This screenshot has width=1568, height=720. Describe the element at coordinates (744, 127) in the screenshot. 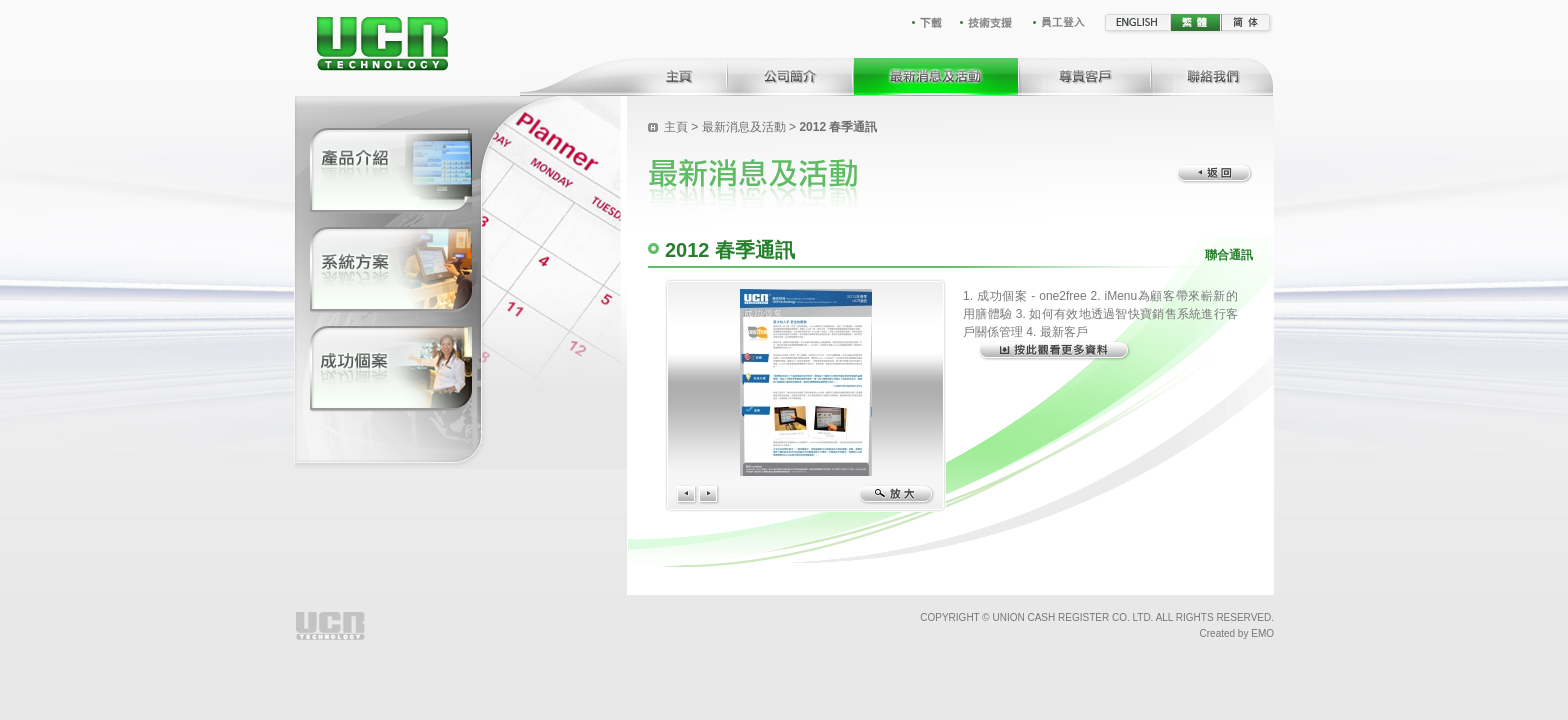

I see `最新消息及活動` at that location.